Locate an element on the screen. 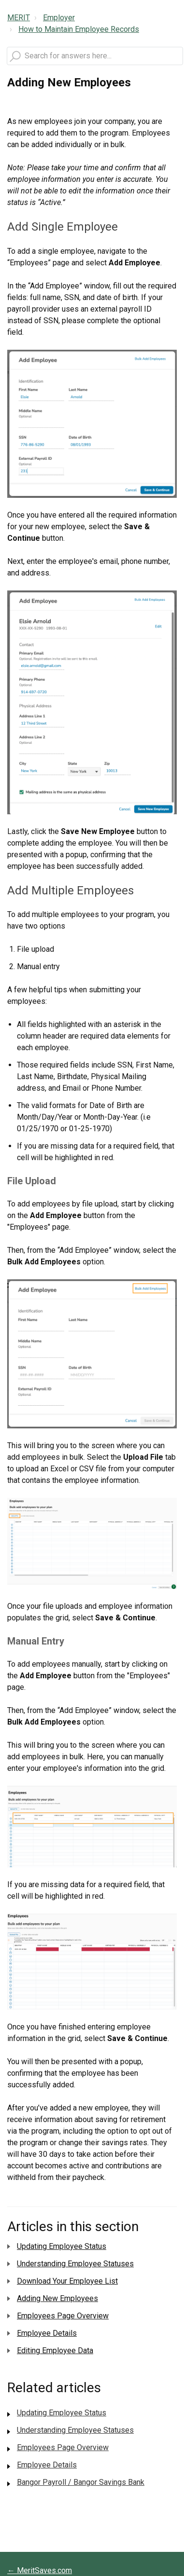 This screenshot has width=184, height=2576. ← MeritSaves.com is located at coordinates (39, 2570).